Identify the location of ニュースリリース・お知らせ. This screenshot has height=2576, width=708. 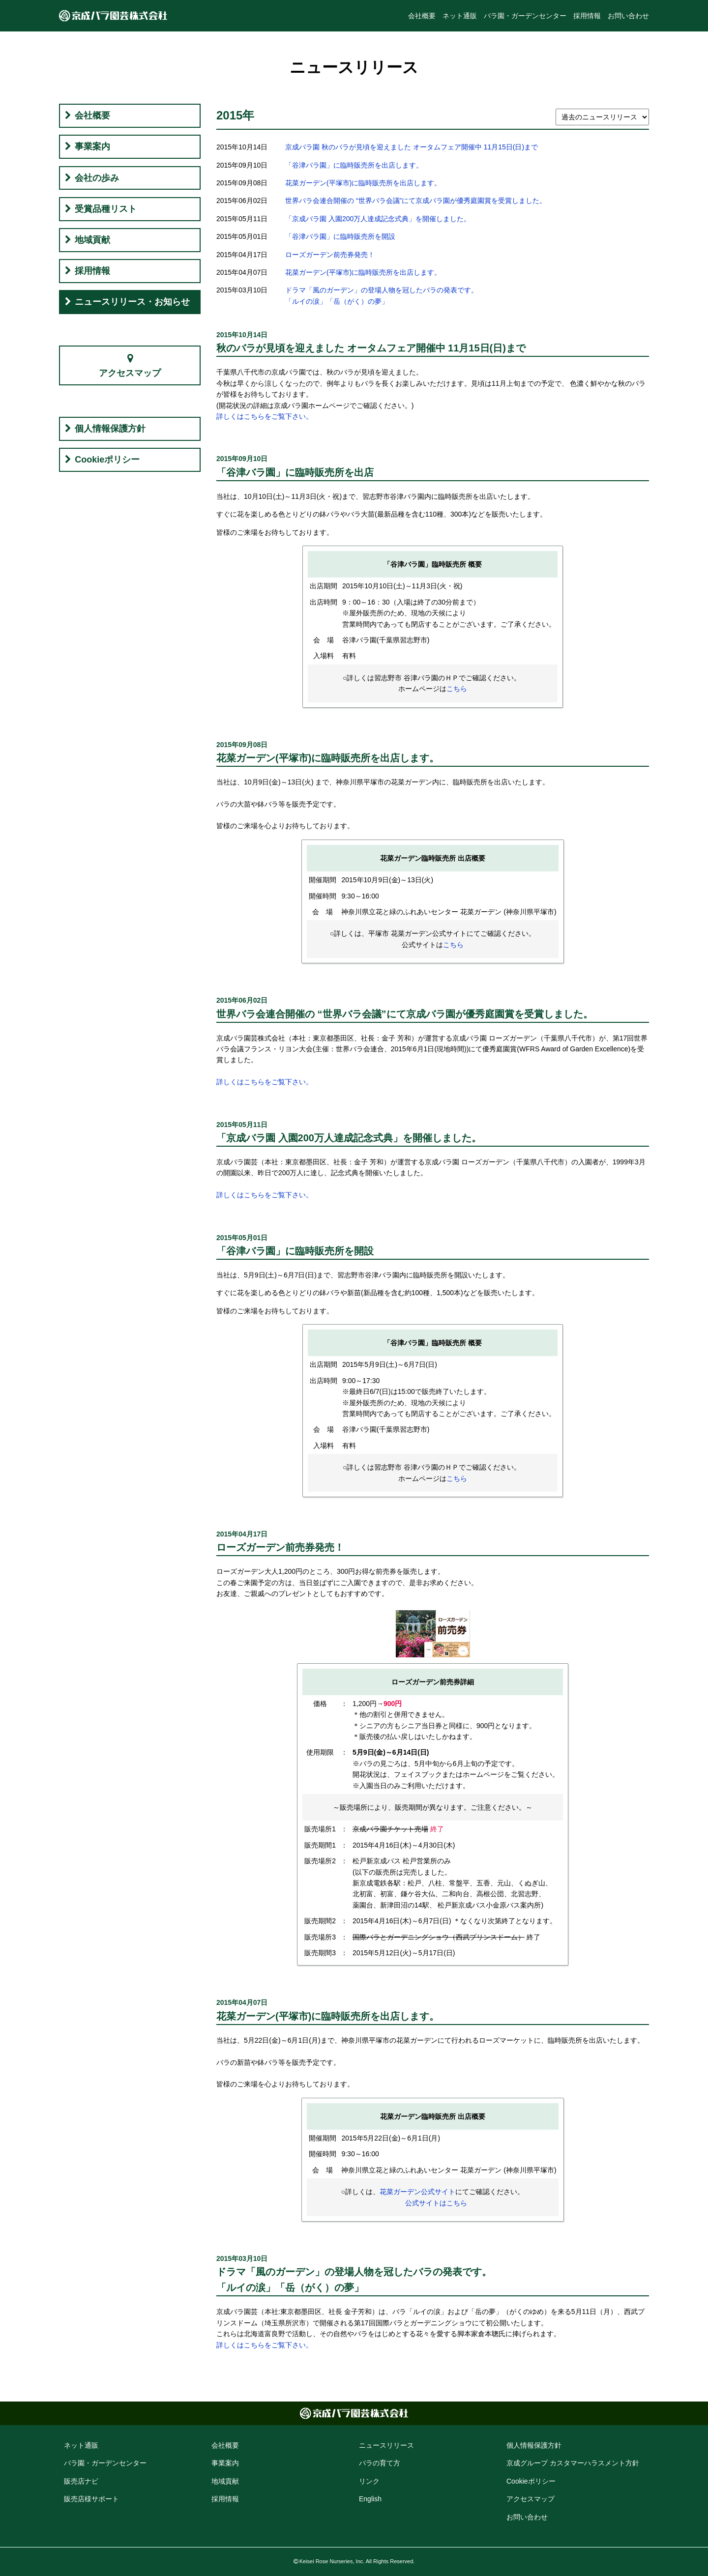
(132, 302).